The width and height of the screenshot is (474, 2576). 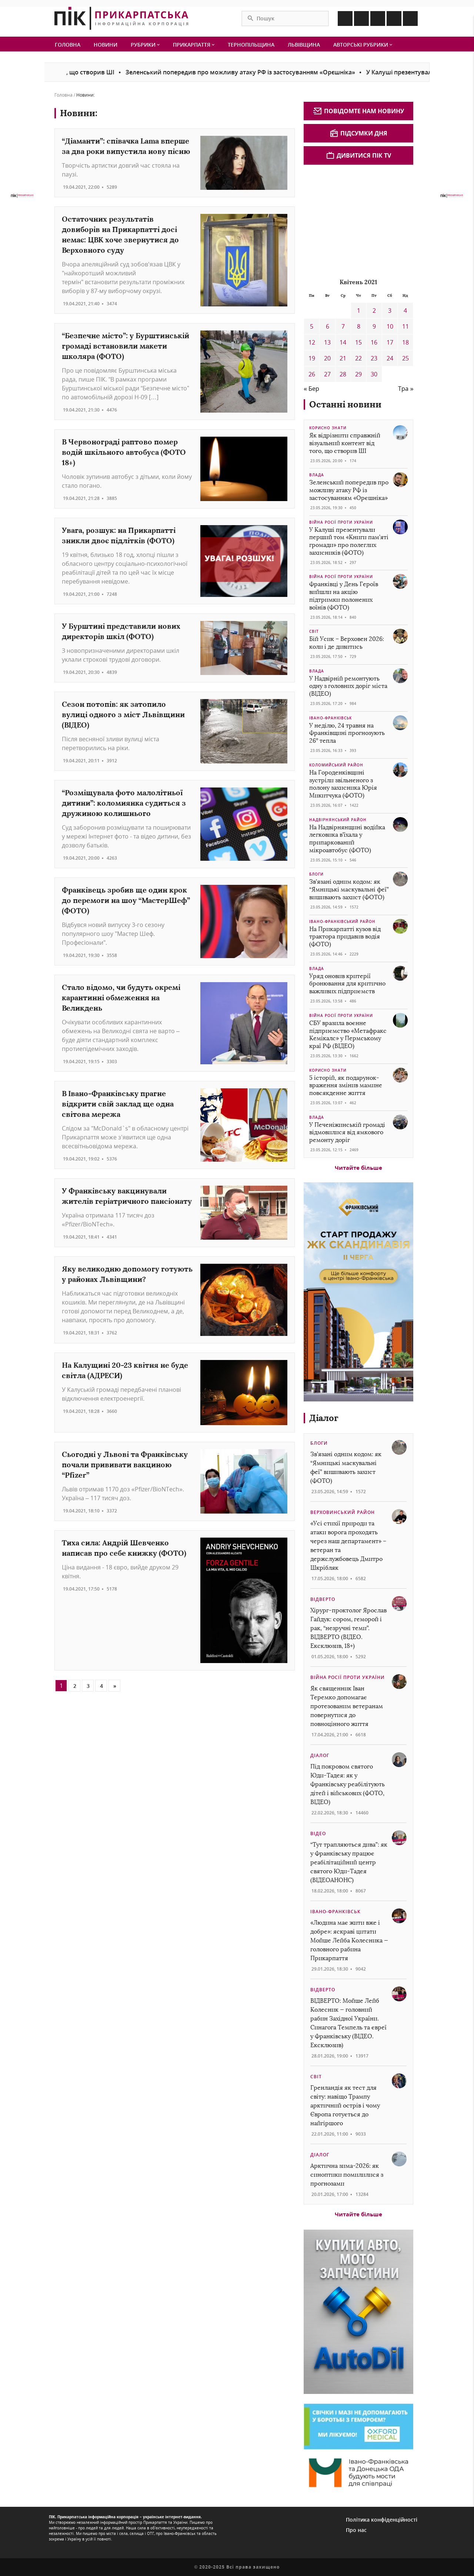 I want to click on Увага, розшук: на Прикарпатті зникли двоє підлітків (ФОТО), so click(x=119, y=535).